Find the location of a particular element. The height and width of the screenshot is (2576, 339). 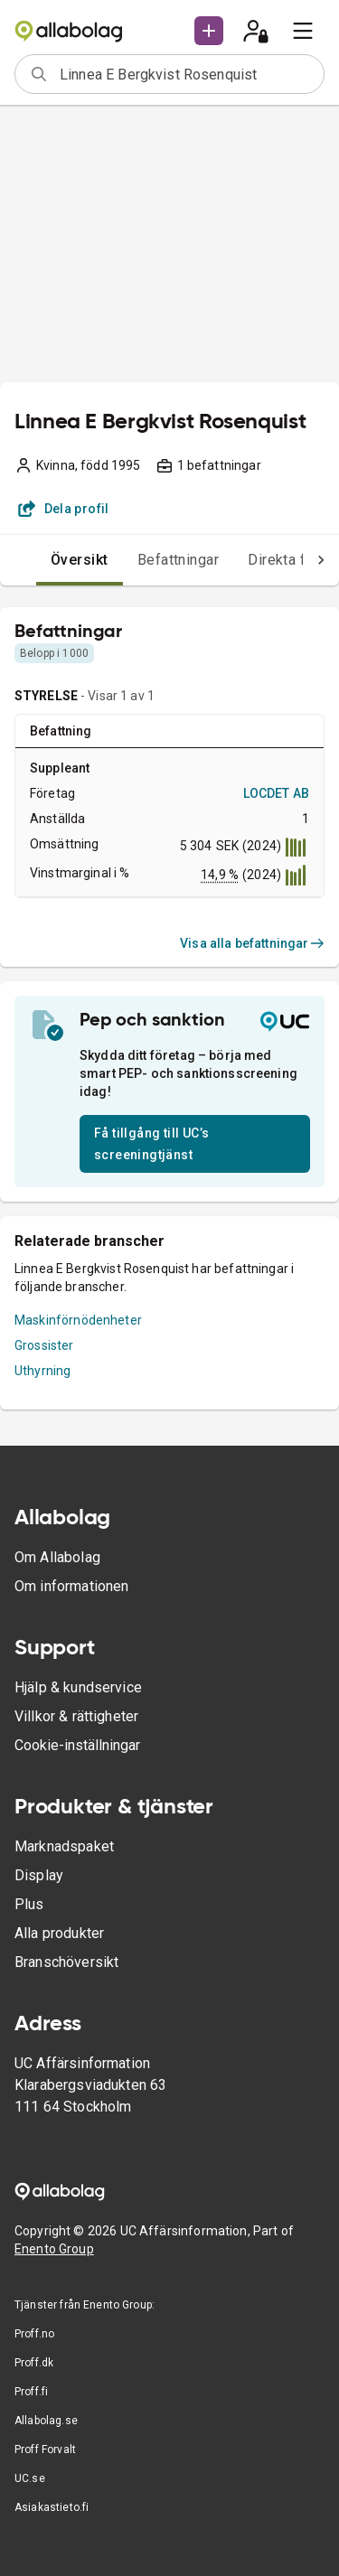

Alla produkter is located at coordinates (59, 1933).